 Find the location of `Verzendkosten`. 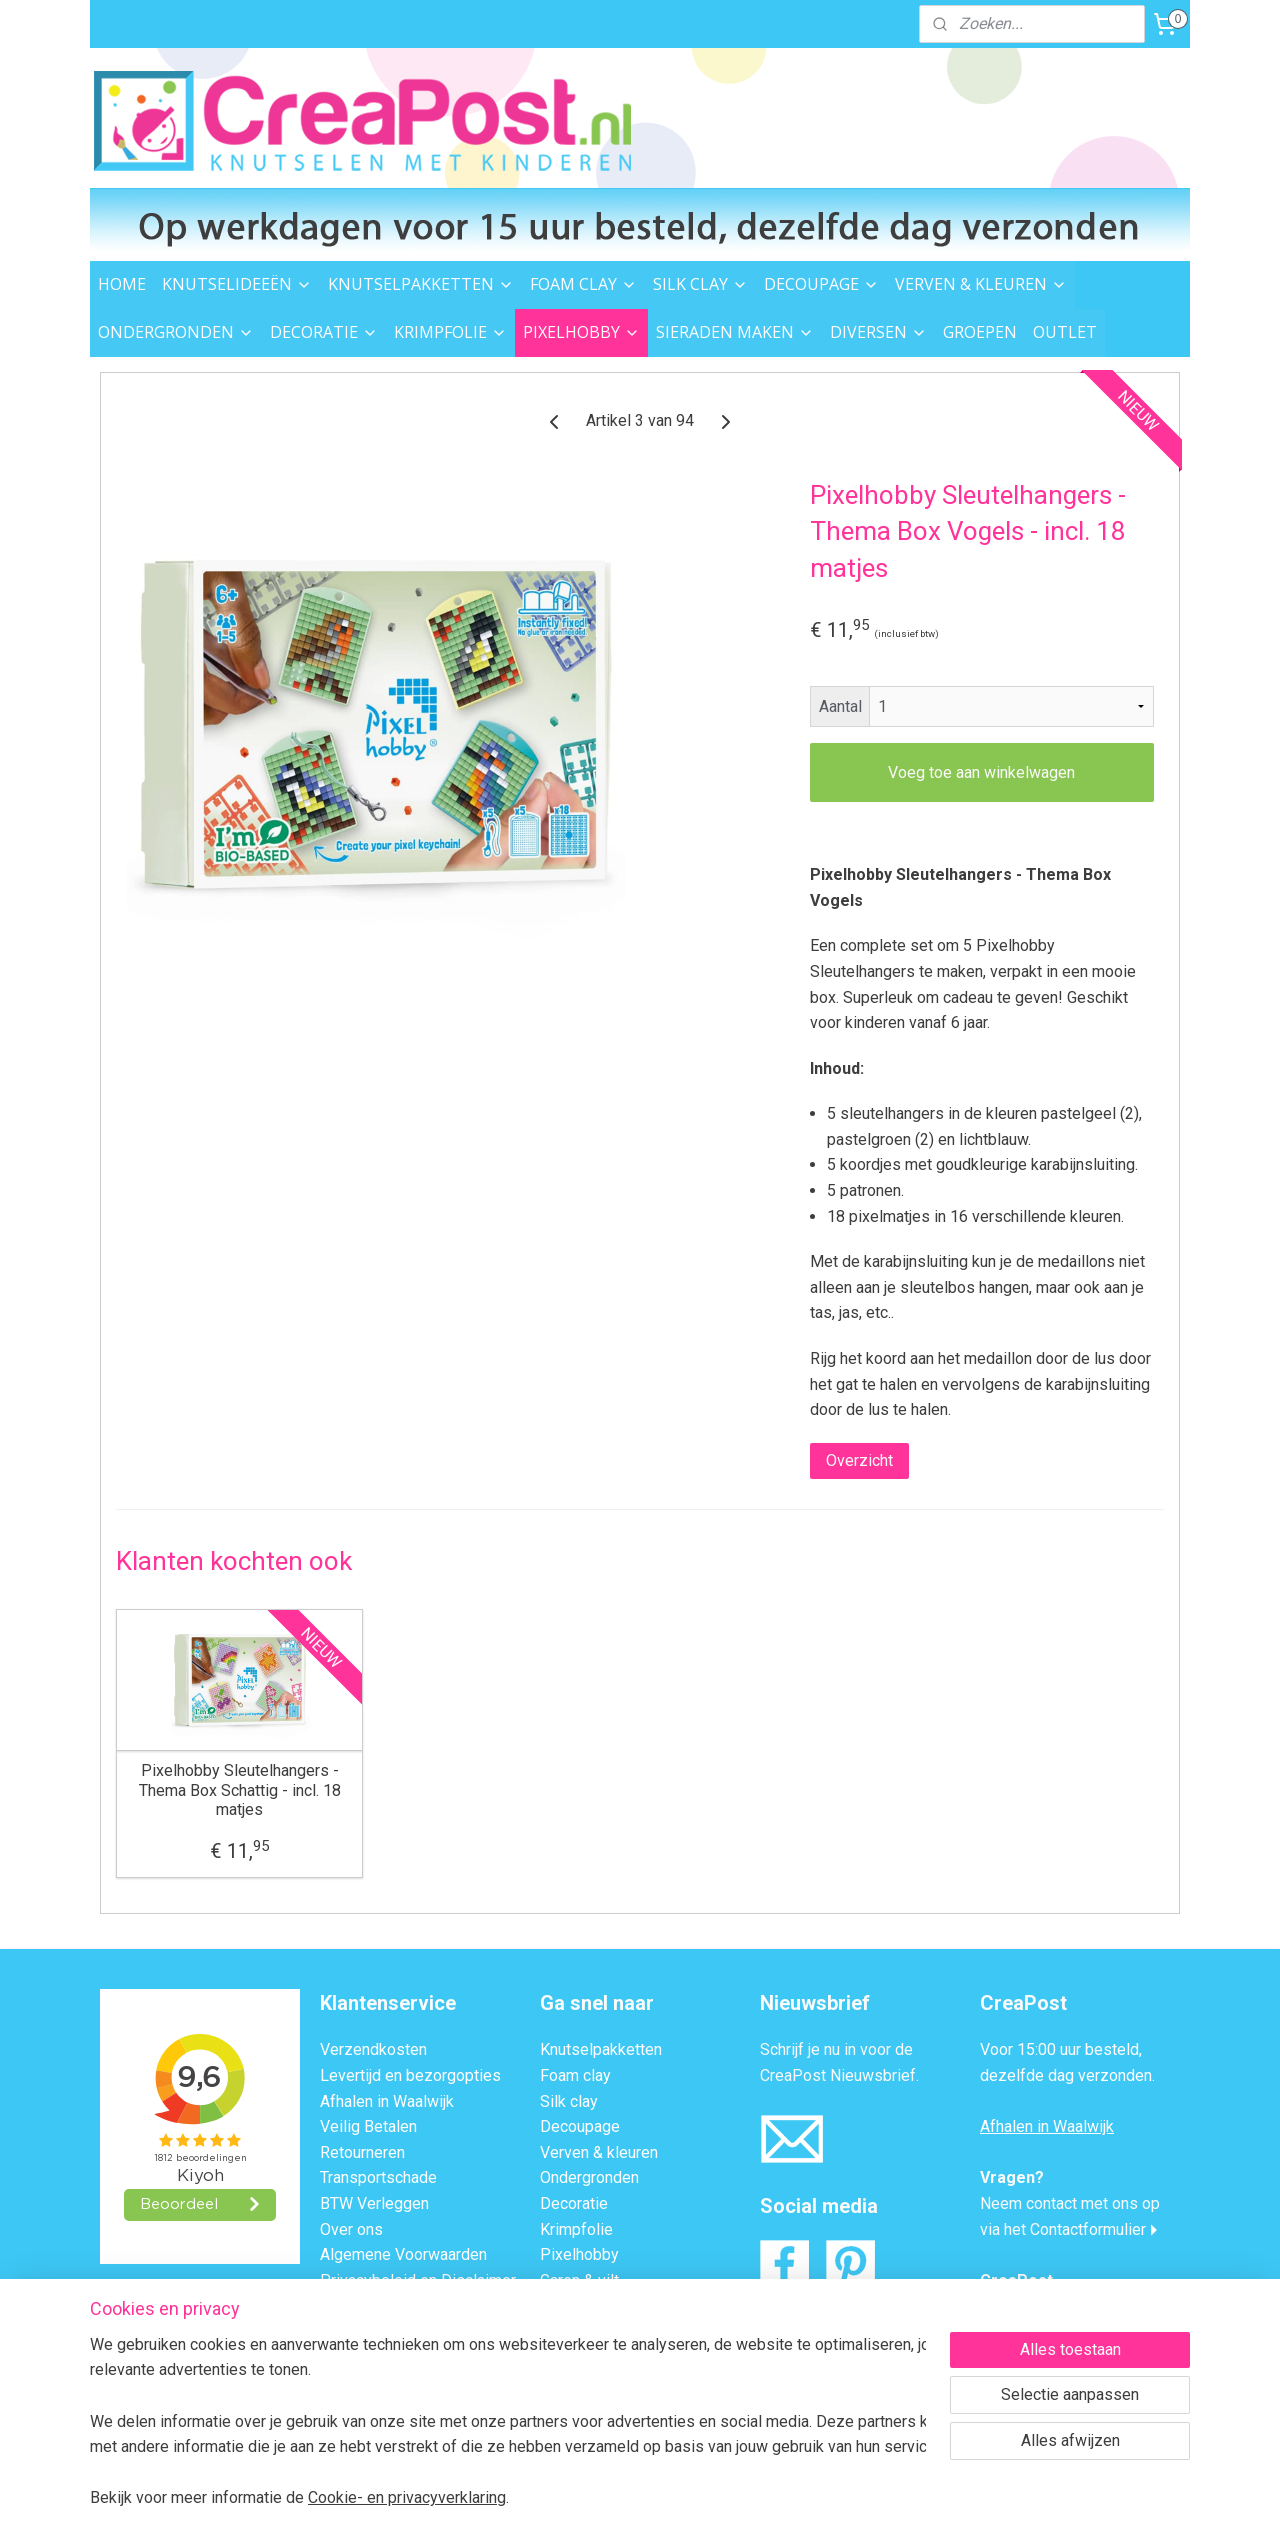

Verzendkosten is located at coordinates (373, 2049).